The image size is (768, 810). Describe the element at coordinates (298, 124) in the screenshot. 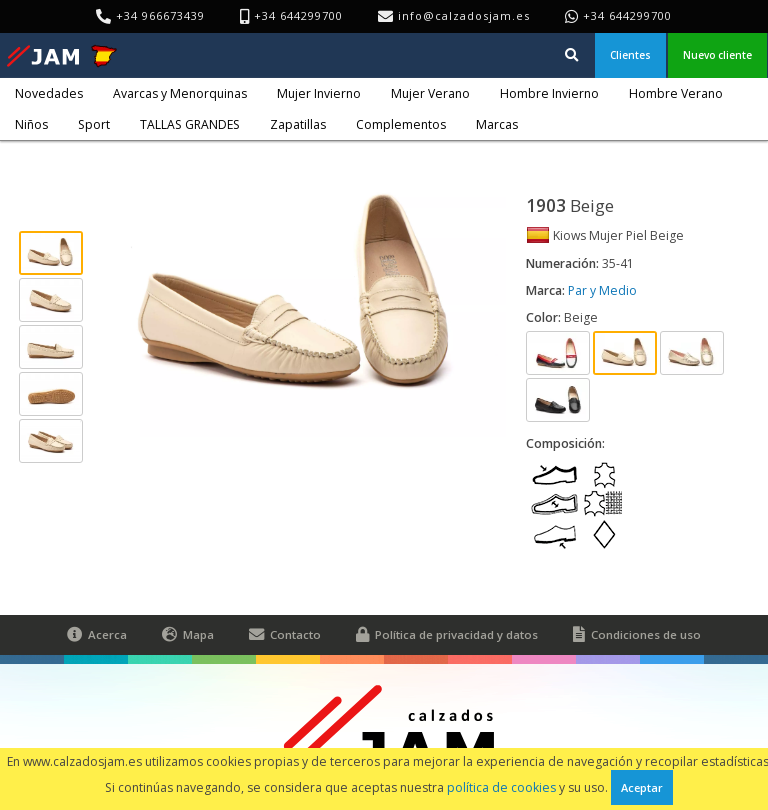

I see `Zapatillas` at that location.